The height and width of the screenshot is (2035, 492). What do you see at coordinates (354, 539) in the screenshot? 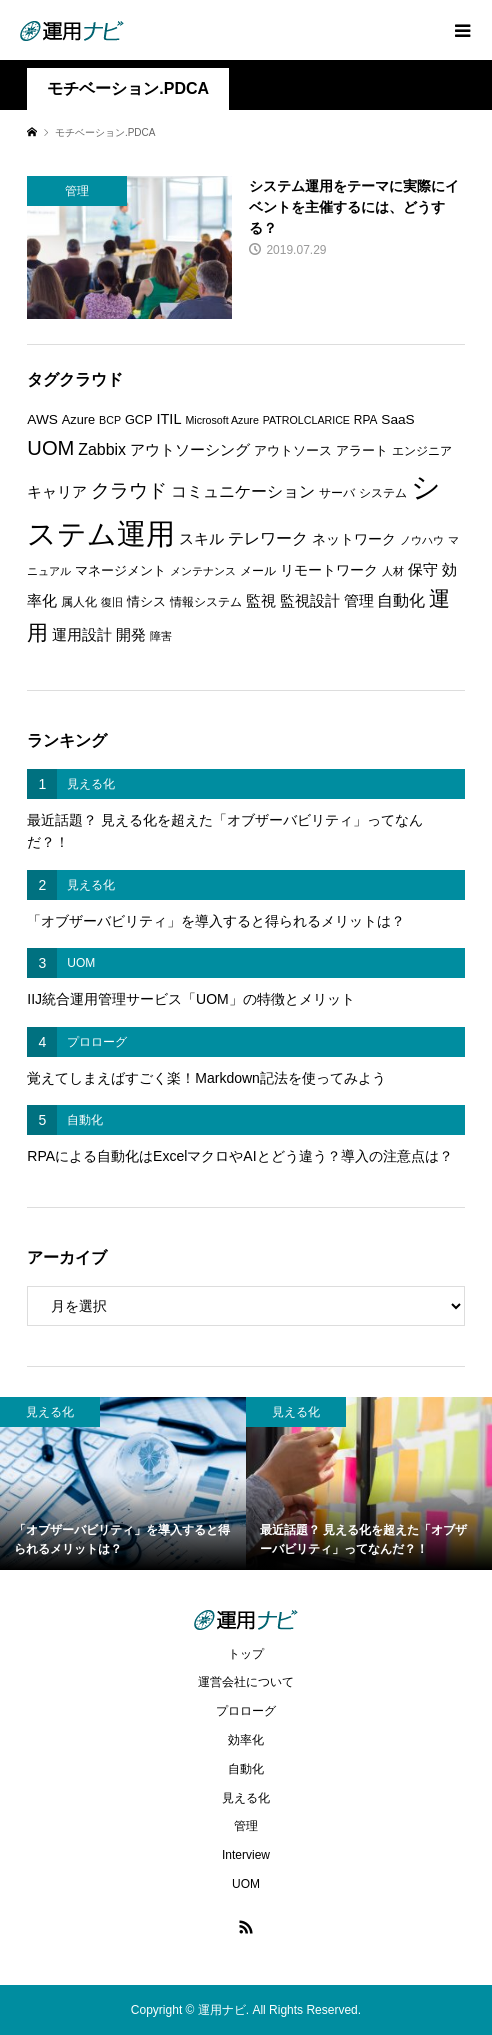
I see `ネットワーク [ネットワーク (8個の項目)]` at bounding box center [354, 539].